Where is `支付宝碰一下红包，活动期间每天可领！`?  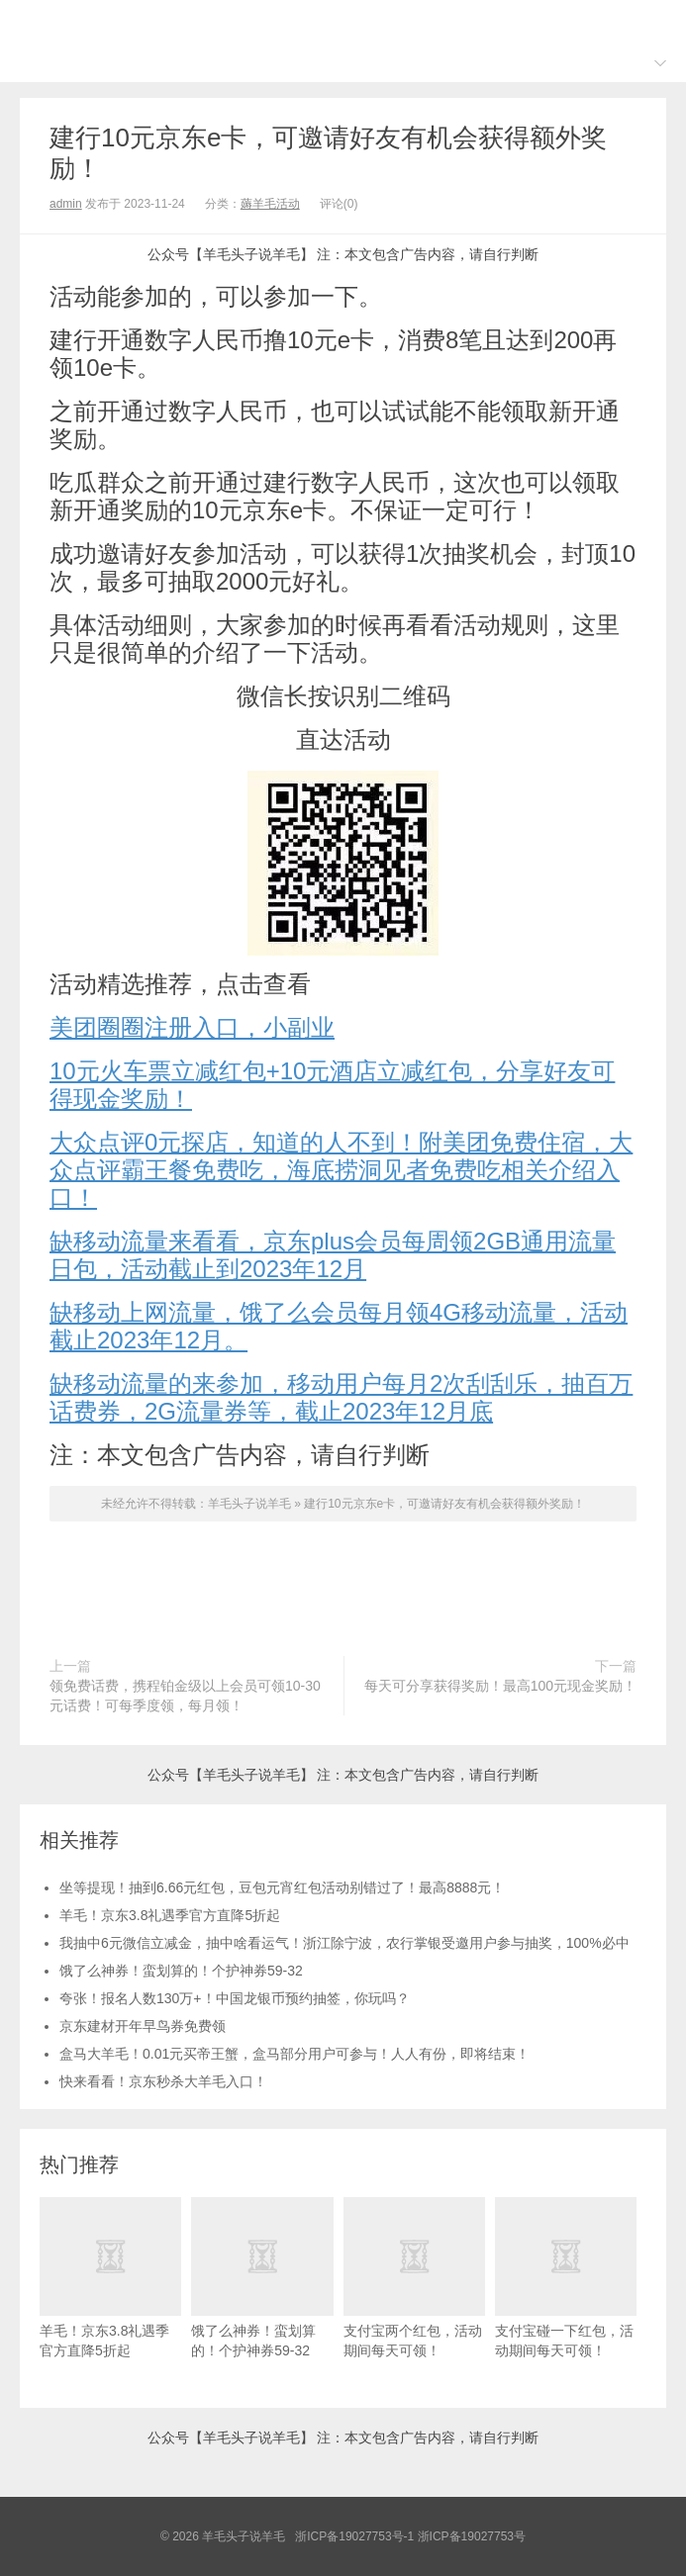
支付宝碰一下红包，活动期间每天可领！ is located at coordinates (566, 2277).